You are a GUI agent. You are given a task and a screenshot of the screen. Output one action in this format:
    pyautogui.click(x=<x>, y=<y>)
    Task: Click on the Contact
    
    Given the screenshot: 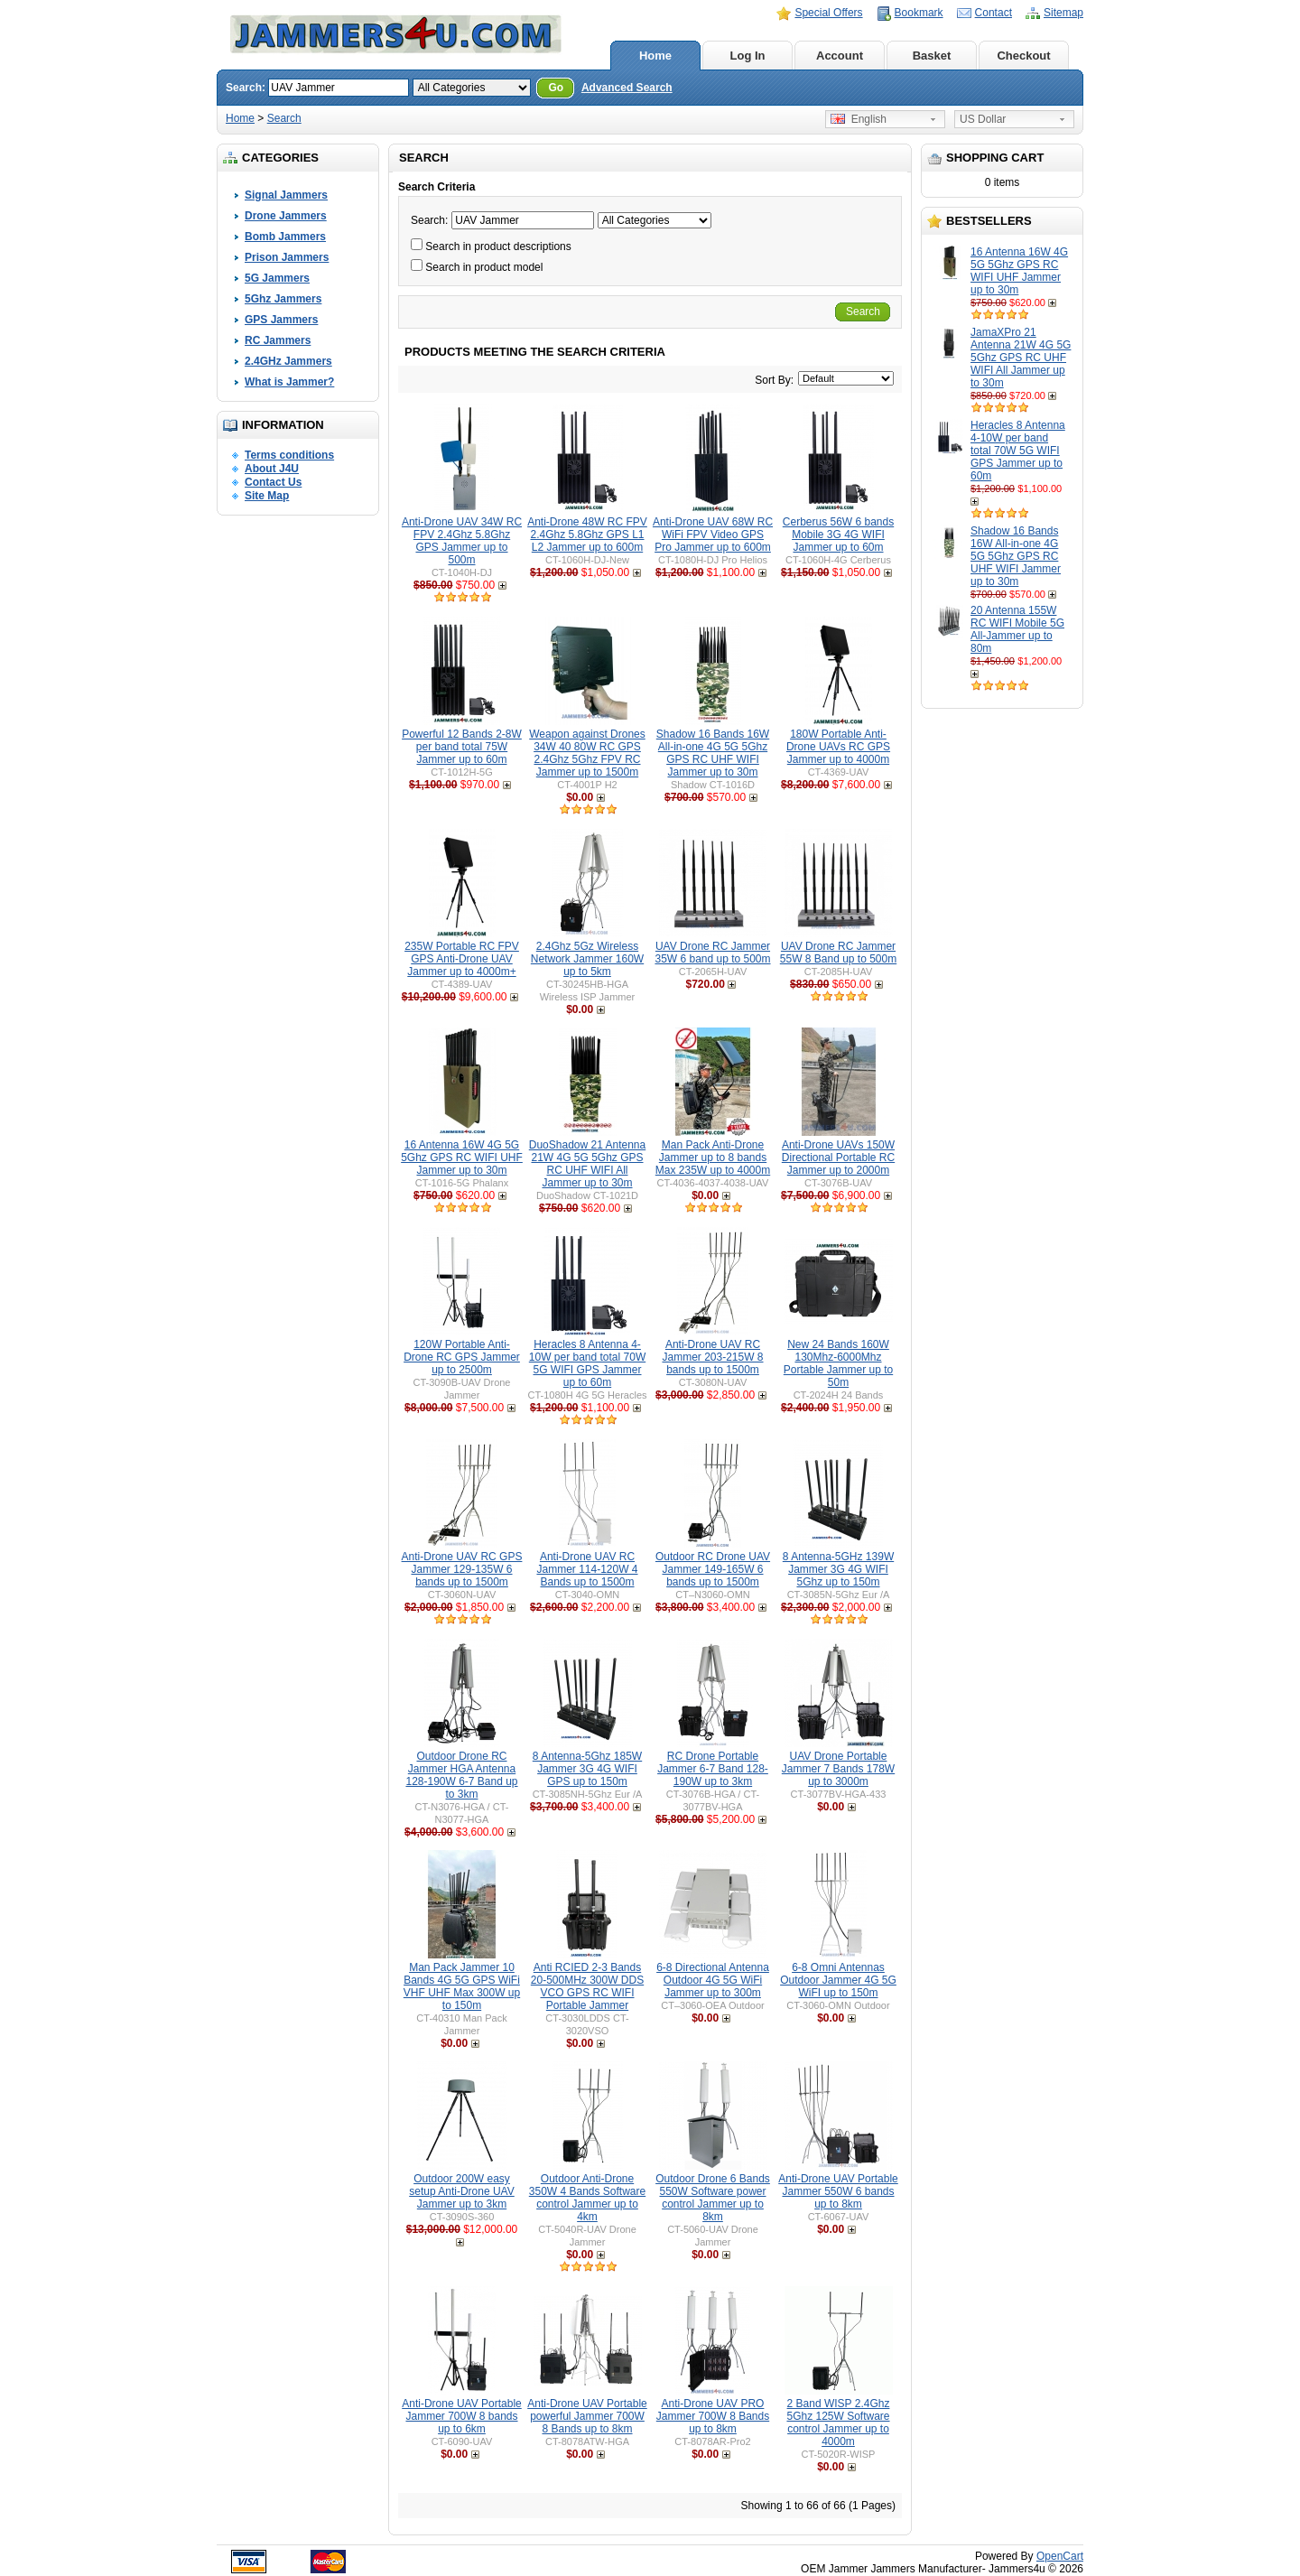 What is the action you would take?
    pyautogui.click(x=993, y=12)
    